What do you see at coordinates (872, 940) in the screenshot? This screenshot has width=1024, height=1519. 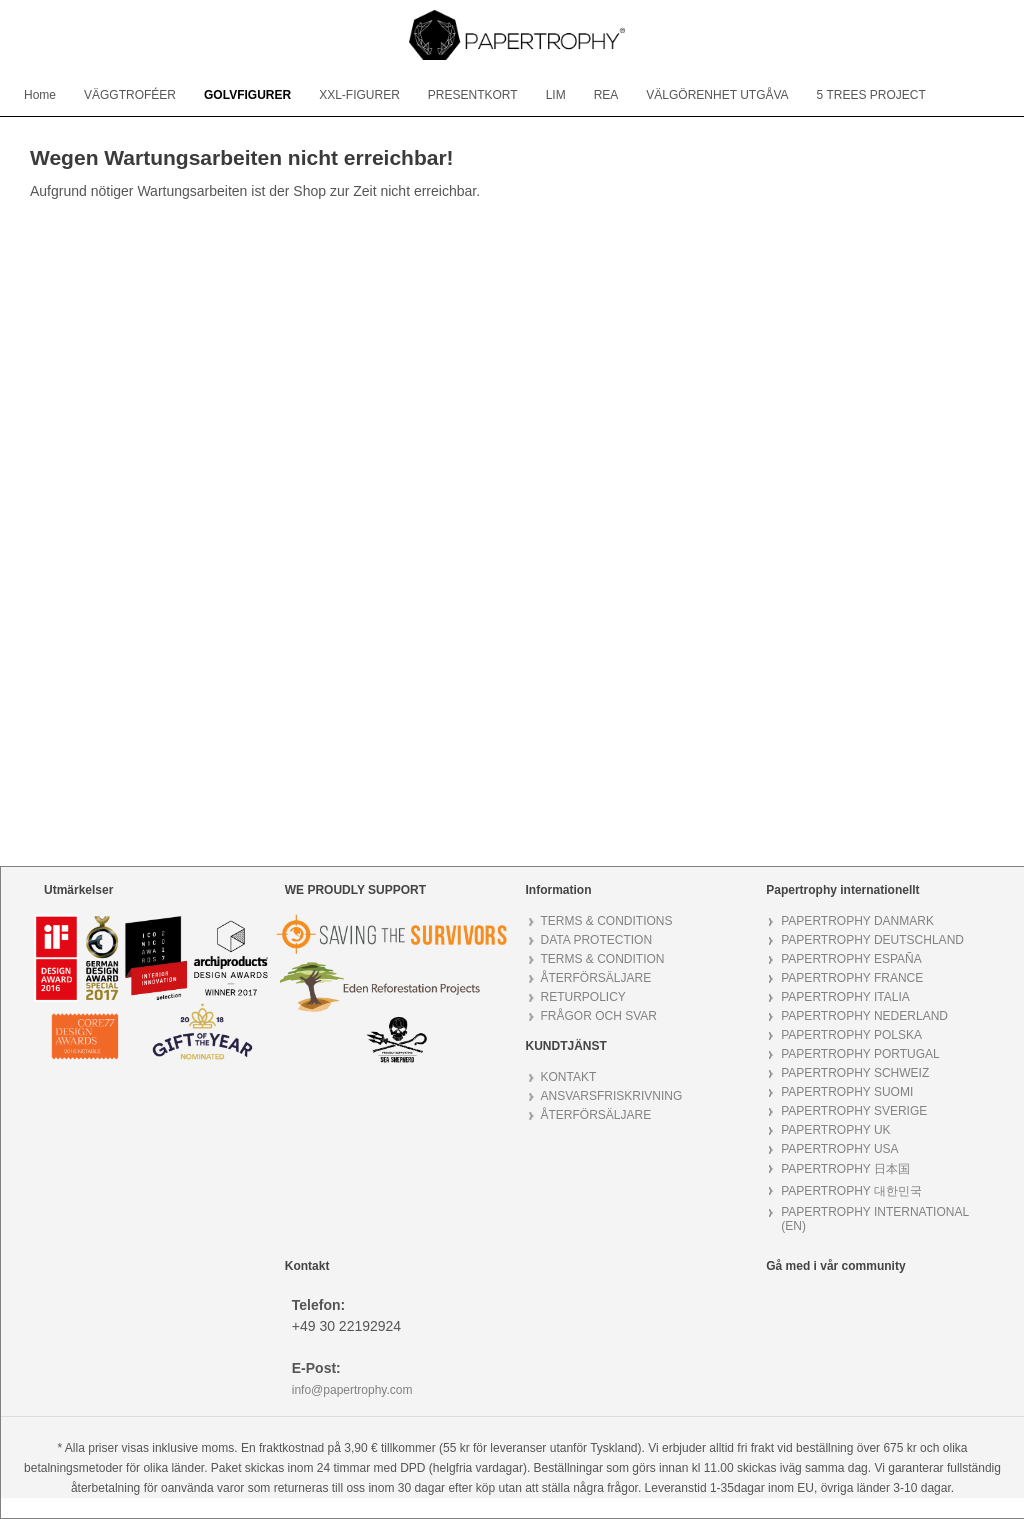 I see `PAPERTROPHY DEUTSCHLAND` at bounding box center [872, 940].